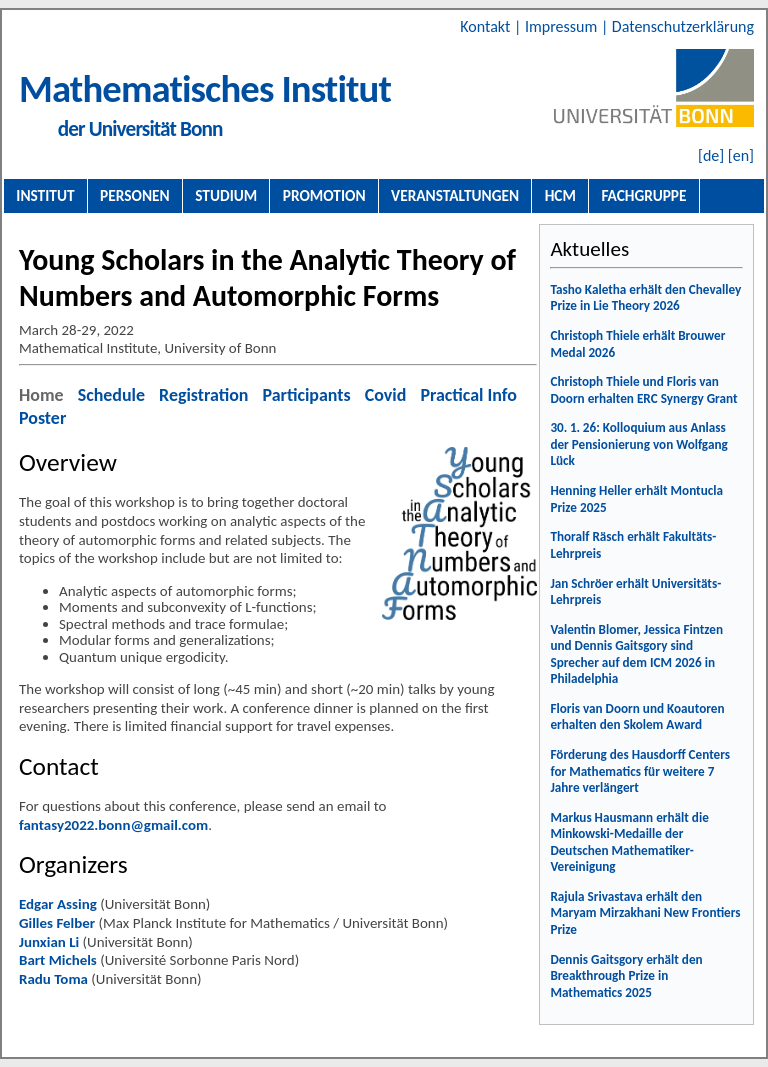 The image size is (768, 1067). Describe the element at coordinates (645, 298) in the screenshot. I see `Tasho Kaletha erhält den Chevalley Prize in Lie Theory 2026` at that location.